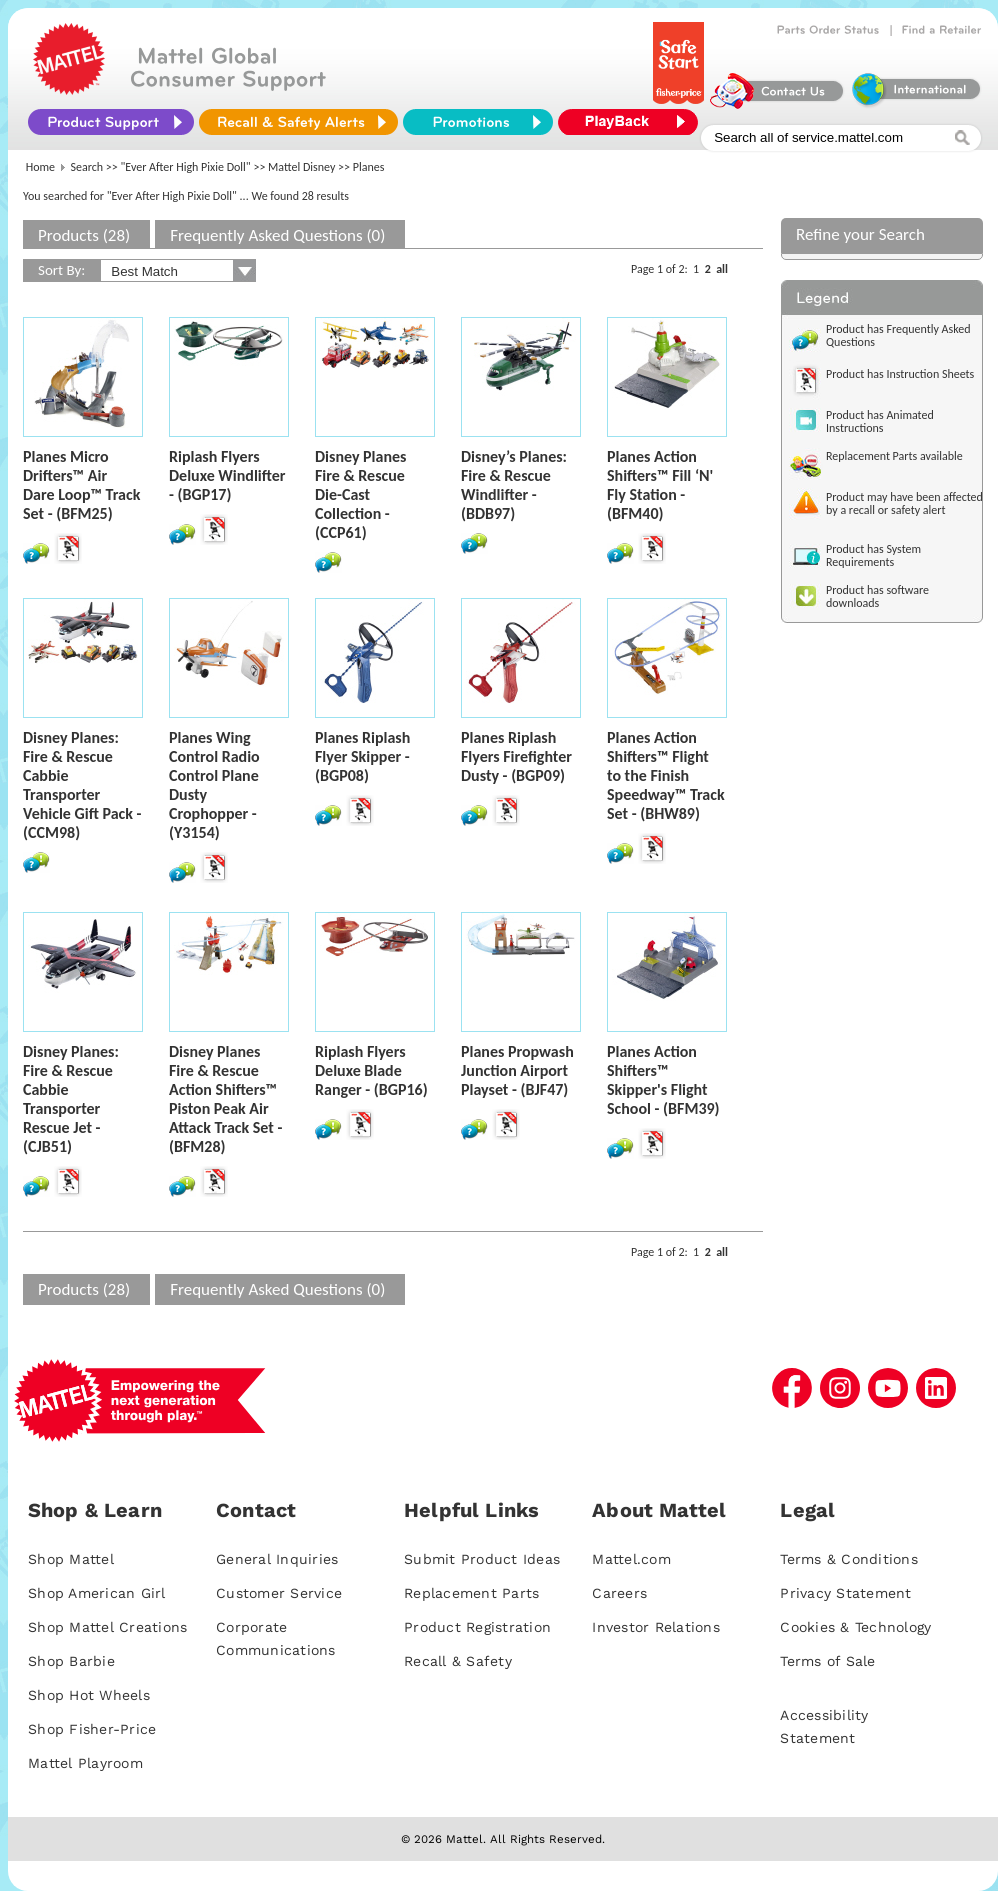  I want to click on Planes Micro Drifters™ Air Dare Loop™ Track Set - (BFM25), so click(81, 485).